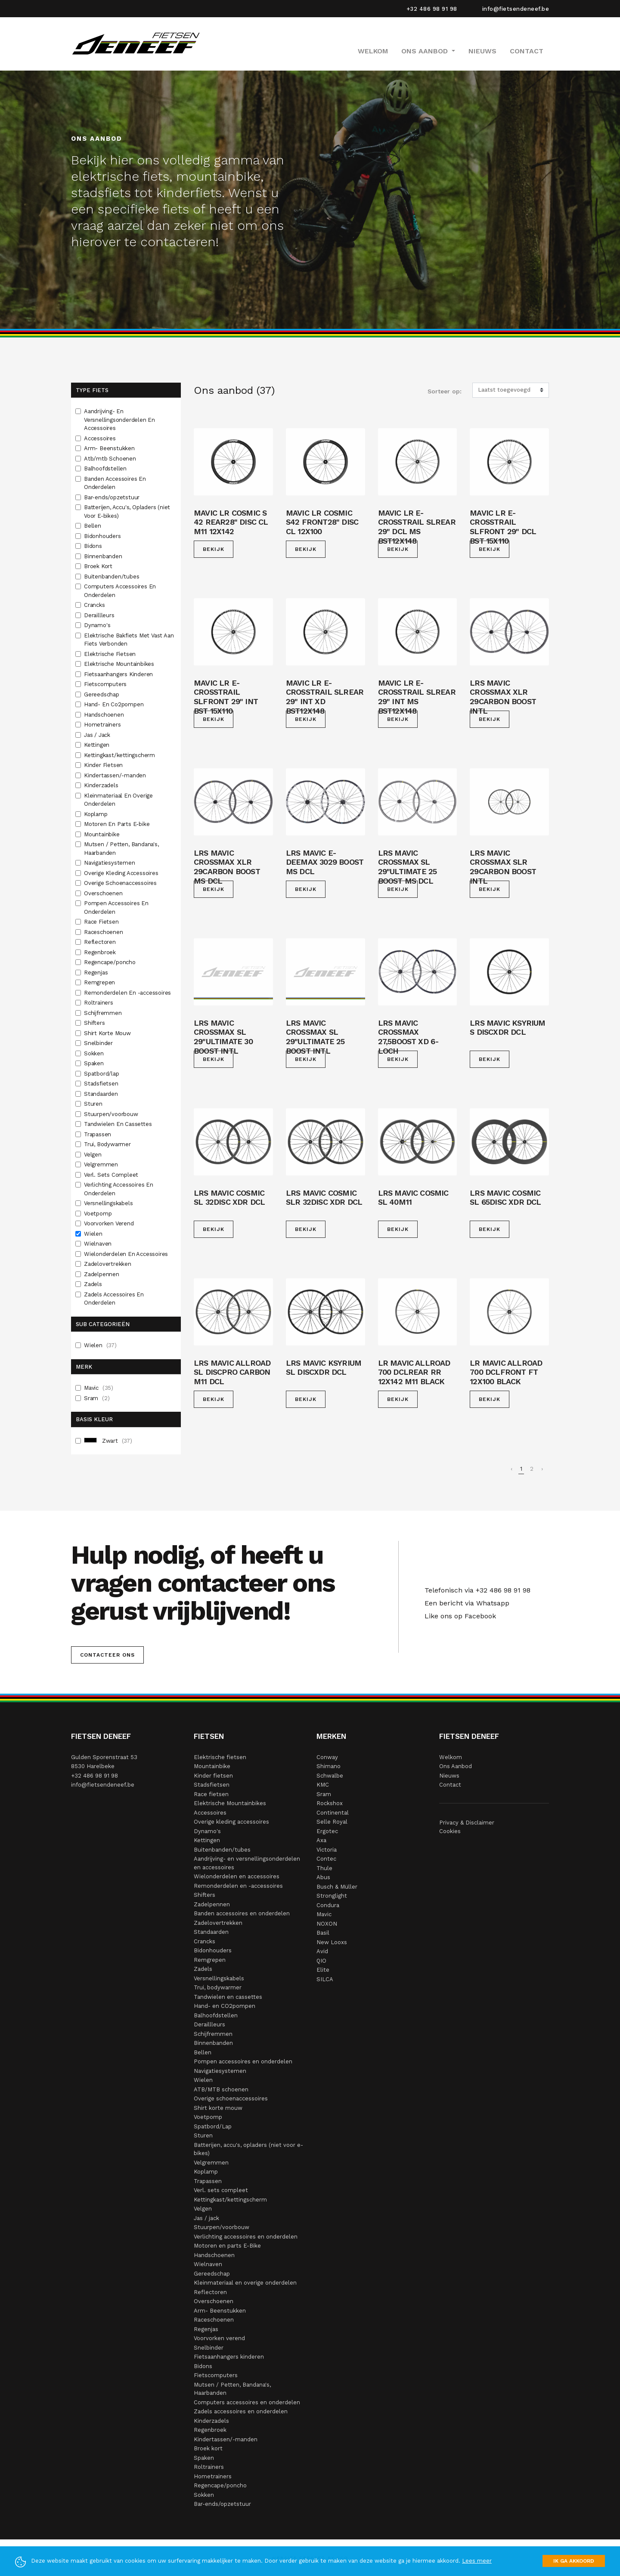  Describe the element at coordinates (94, 1053) in the screenshot. I see `Sokken` at that location.